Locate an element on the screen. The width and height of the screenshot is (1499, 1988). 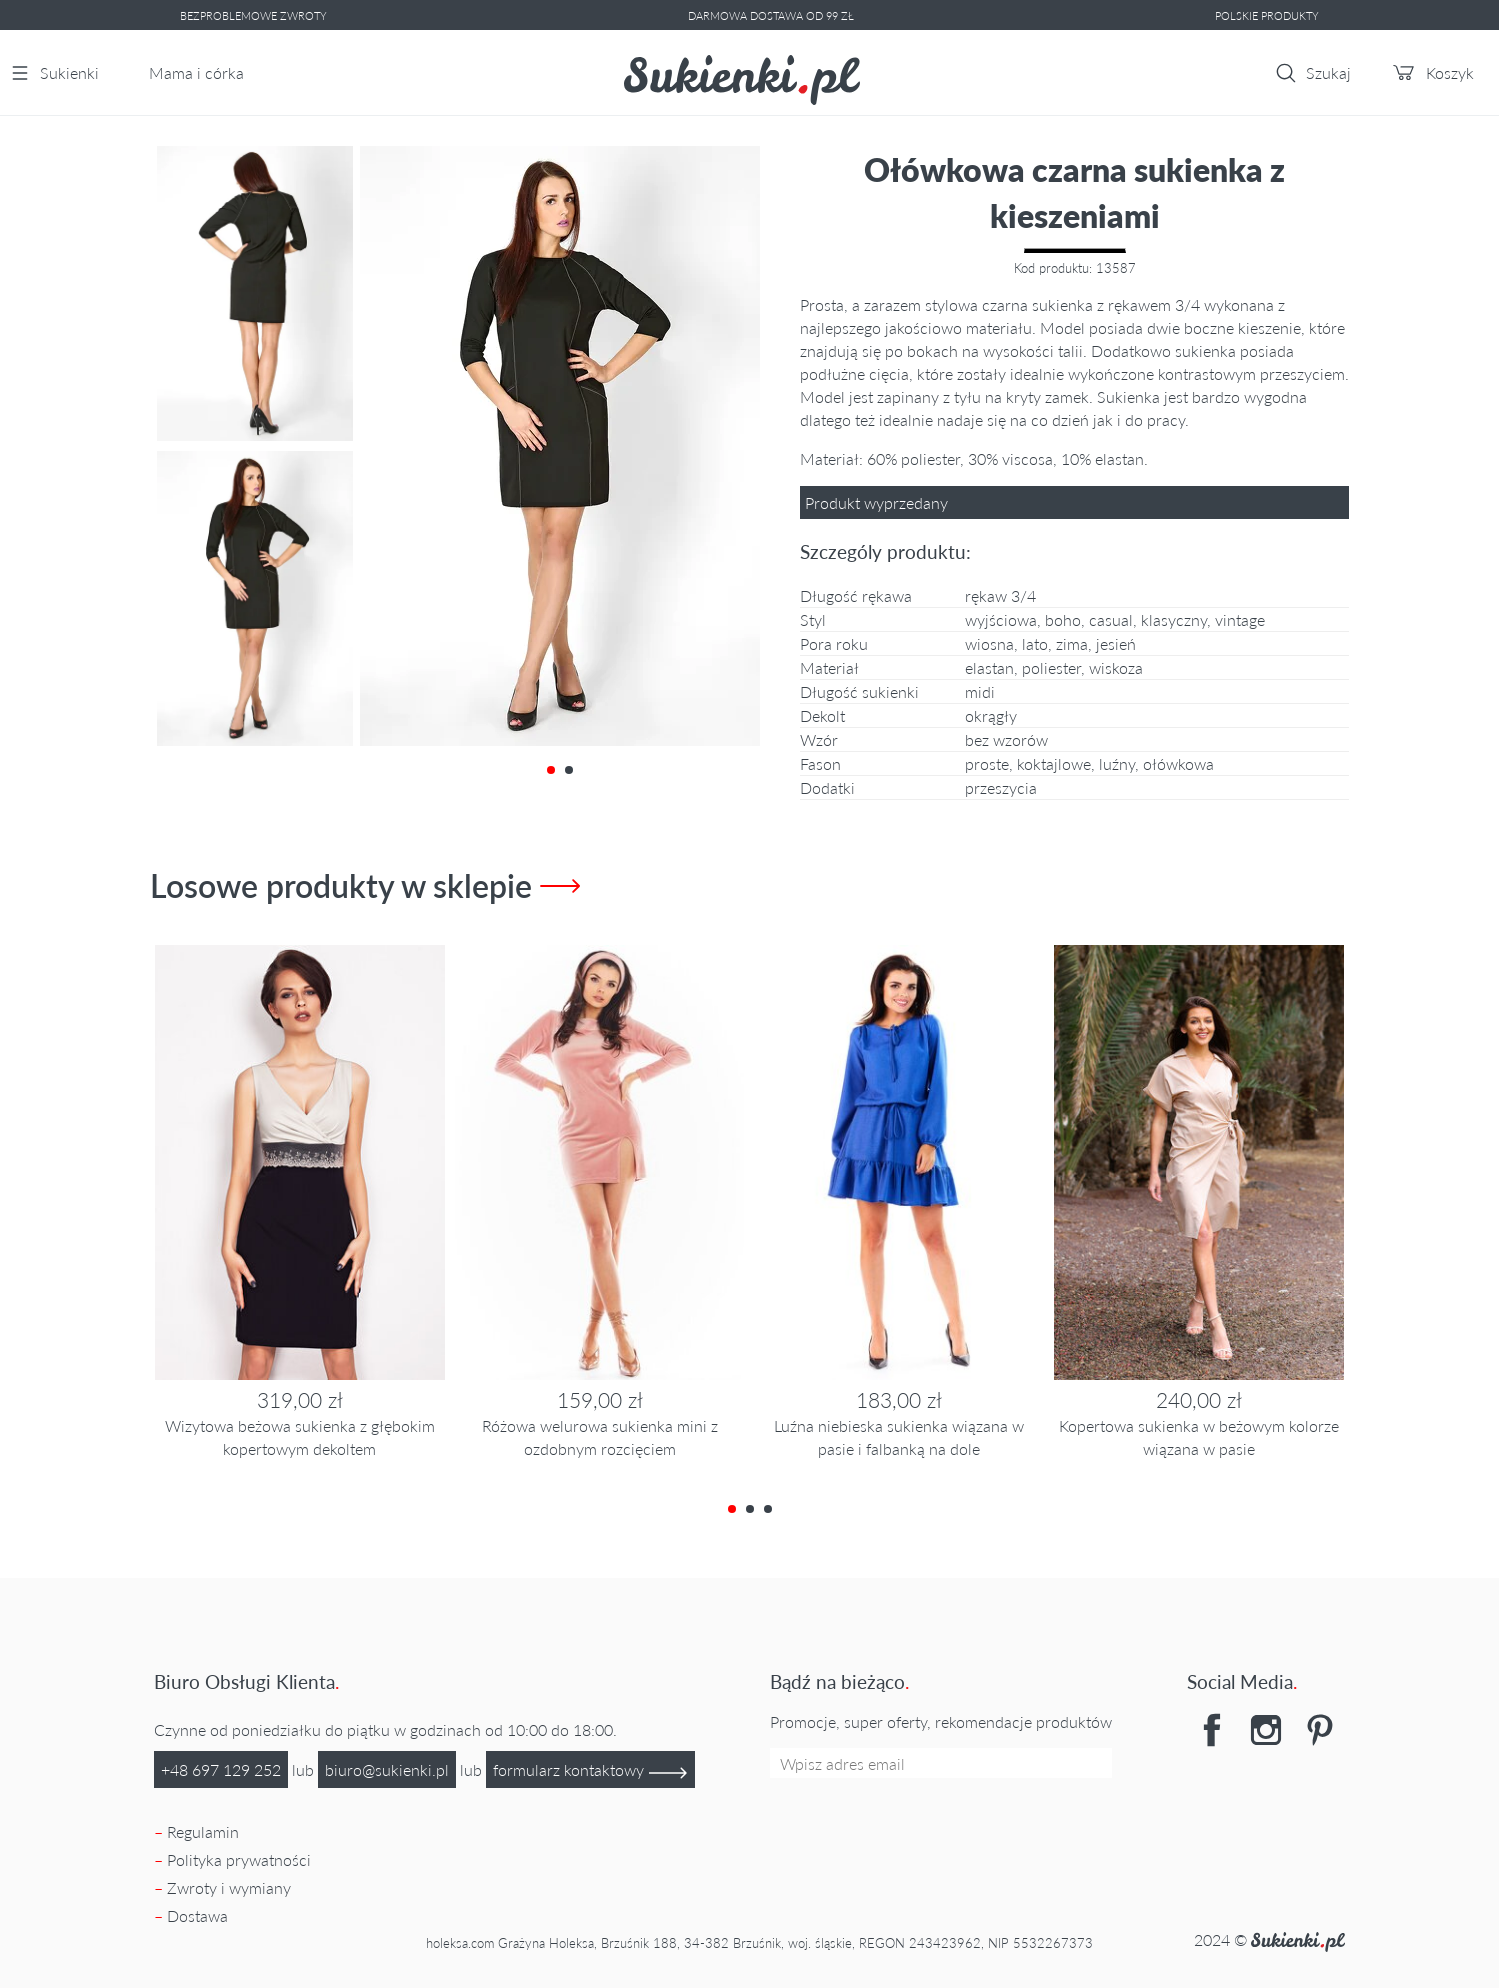
lato is located at coordinates (1035, 643).